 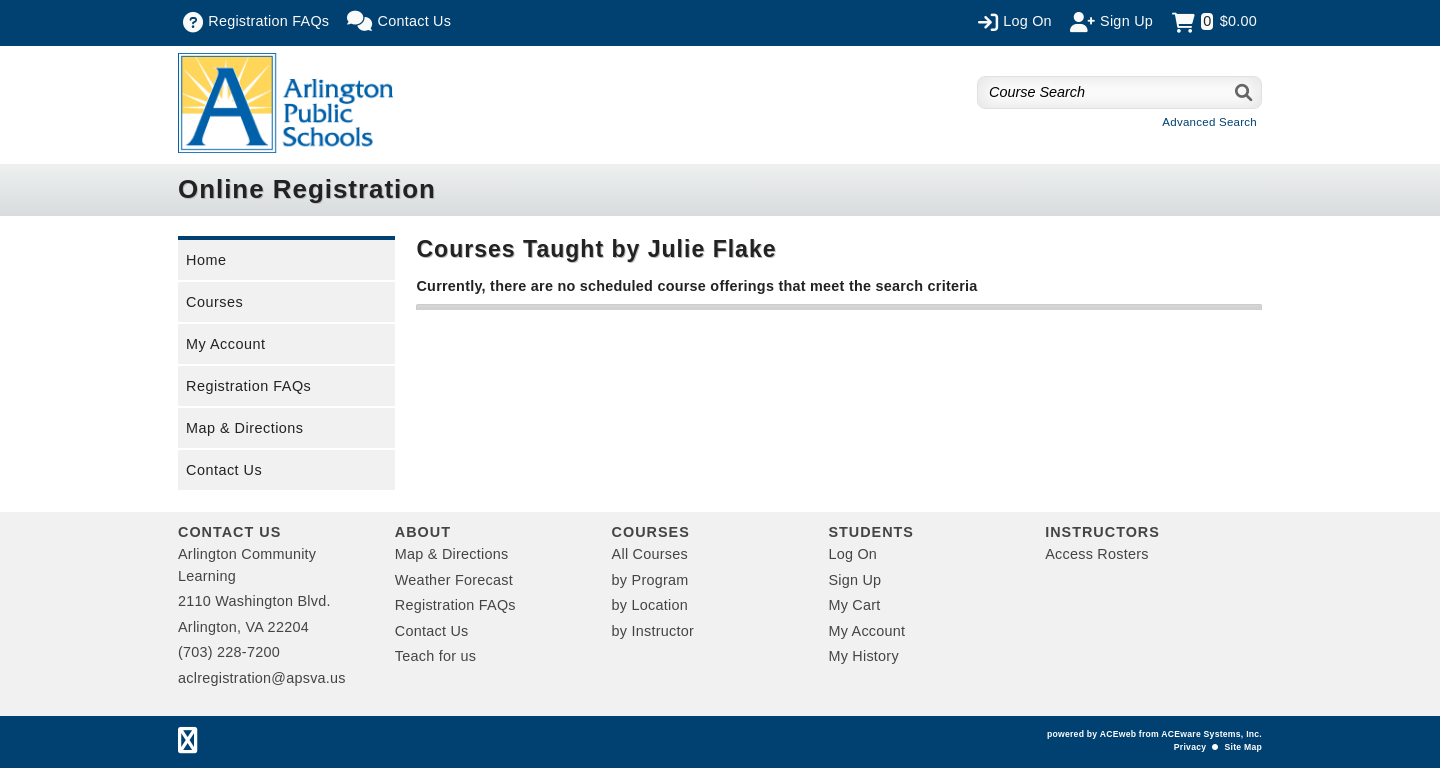 I want to click on Access Rosters, so click(x=1096, y=554).